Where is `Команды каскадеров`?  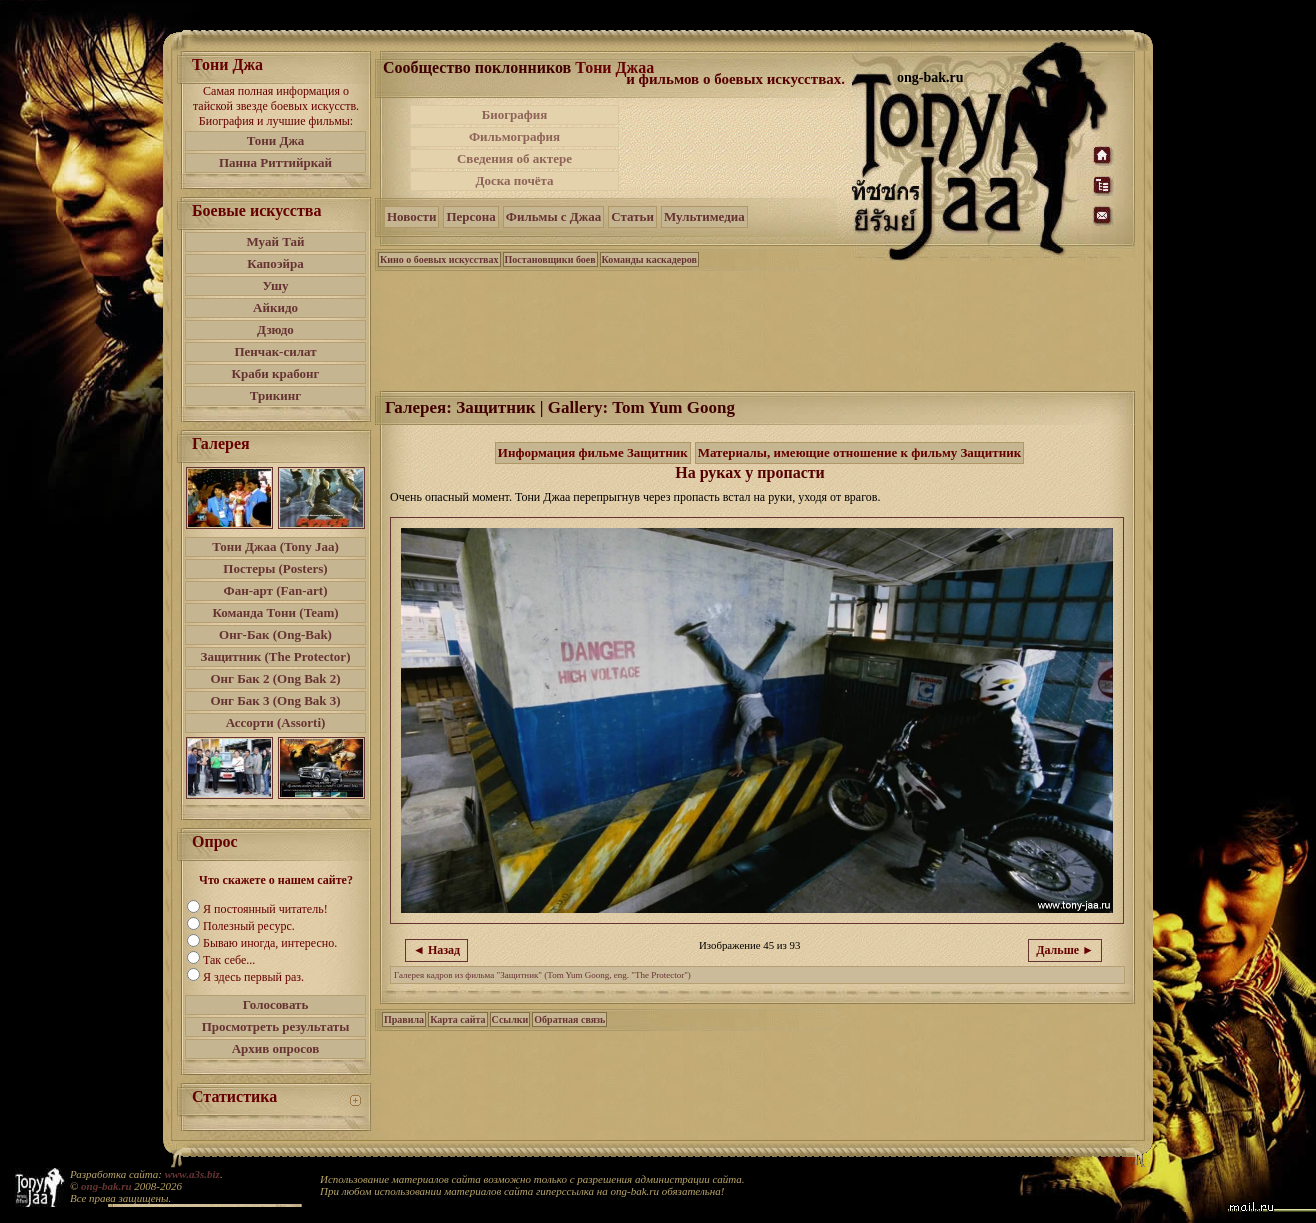
Команды каскадеров is located at coordinates (649, 259).